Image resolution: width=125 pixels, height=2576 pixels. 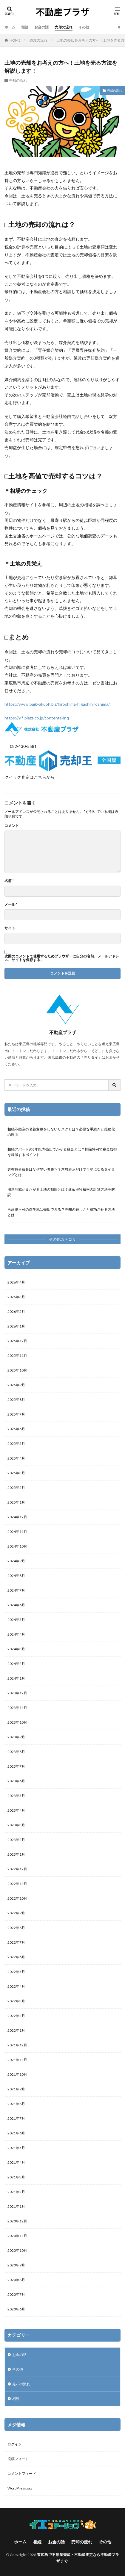 I want to click on 2024年4月, so click(x=16, y=1634).